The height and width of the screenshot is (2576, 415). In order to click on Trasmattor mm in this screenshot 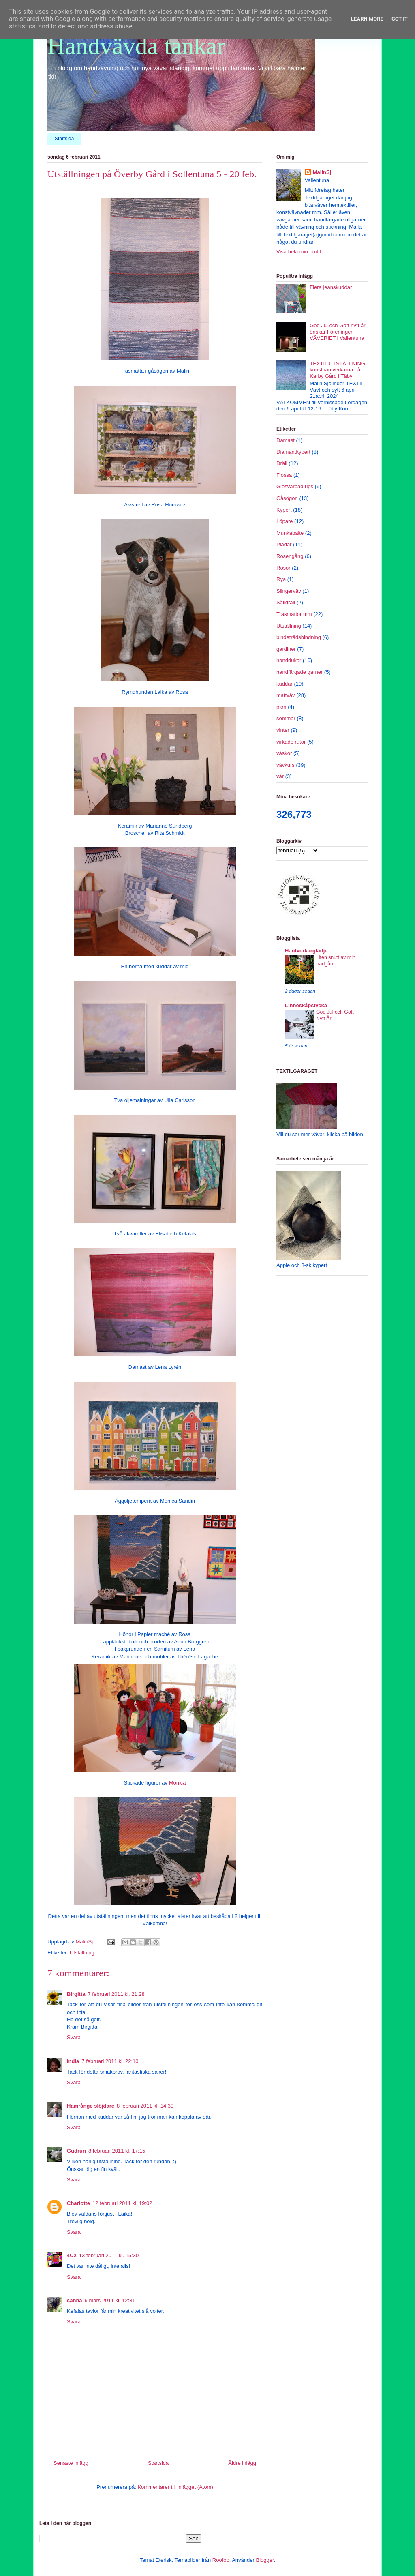, I will do `click(294, 614)`.